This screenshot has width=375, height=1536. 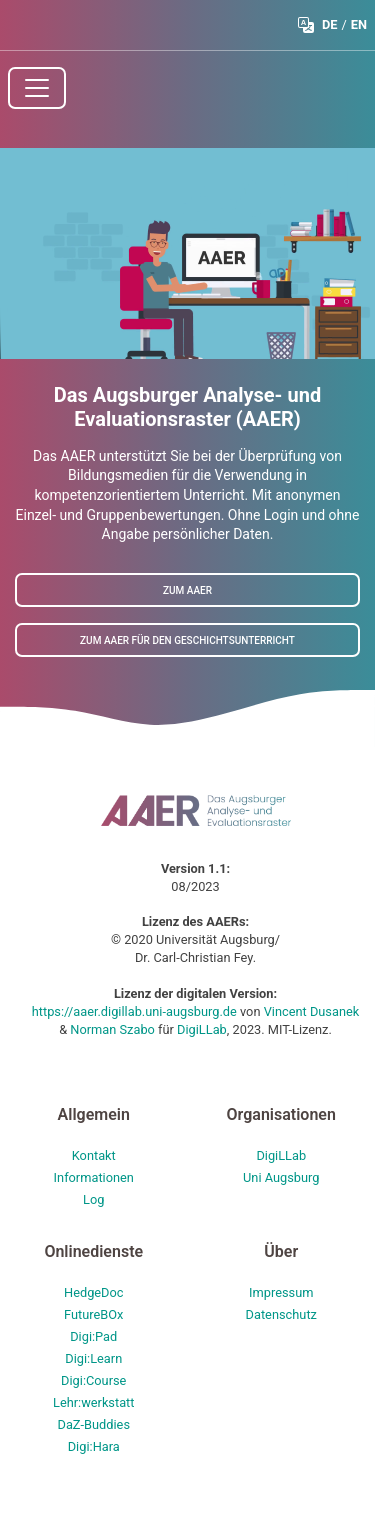 What do you see at coordinates (94, 1155) in the screenshot?
I see `Kontakt` at bounding box center [94, 1155].